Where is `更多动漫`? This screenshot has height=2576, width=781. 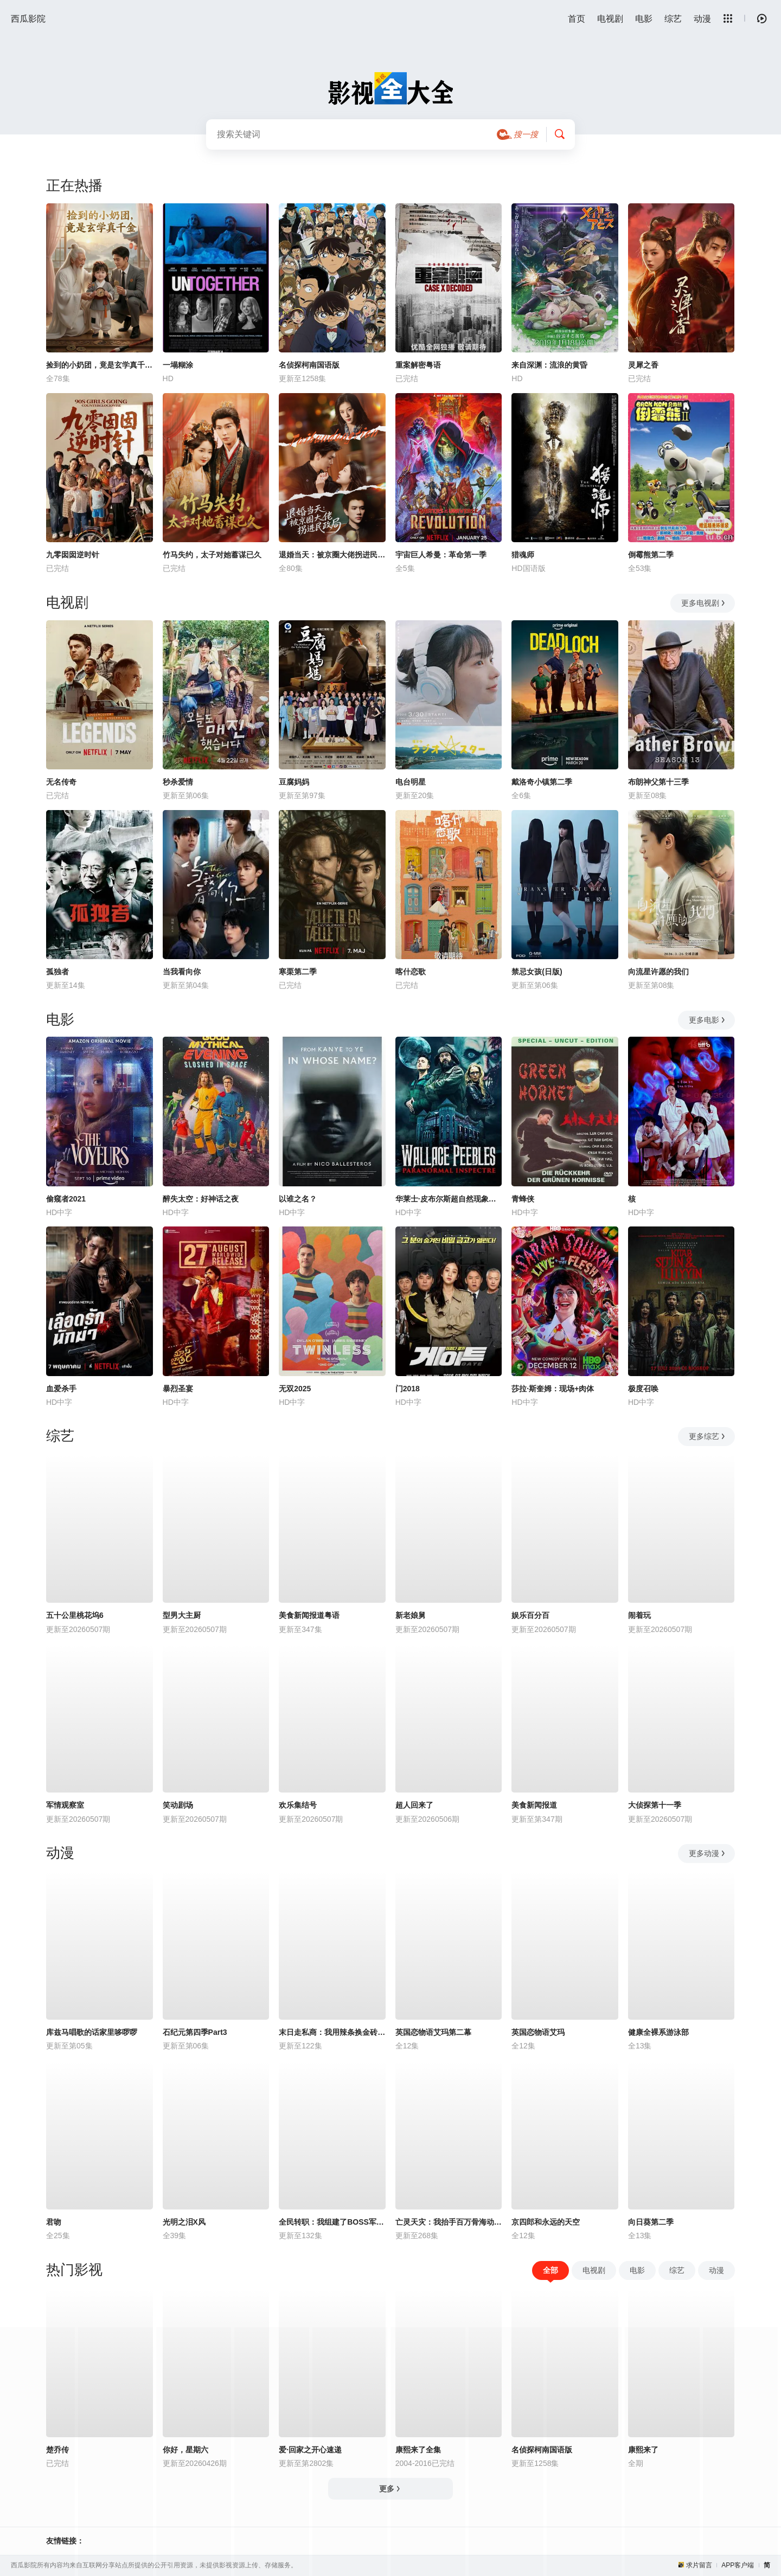
更多动漫 is located at coordinates (707, 1853).